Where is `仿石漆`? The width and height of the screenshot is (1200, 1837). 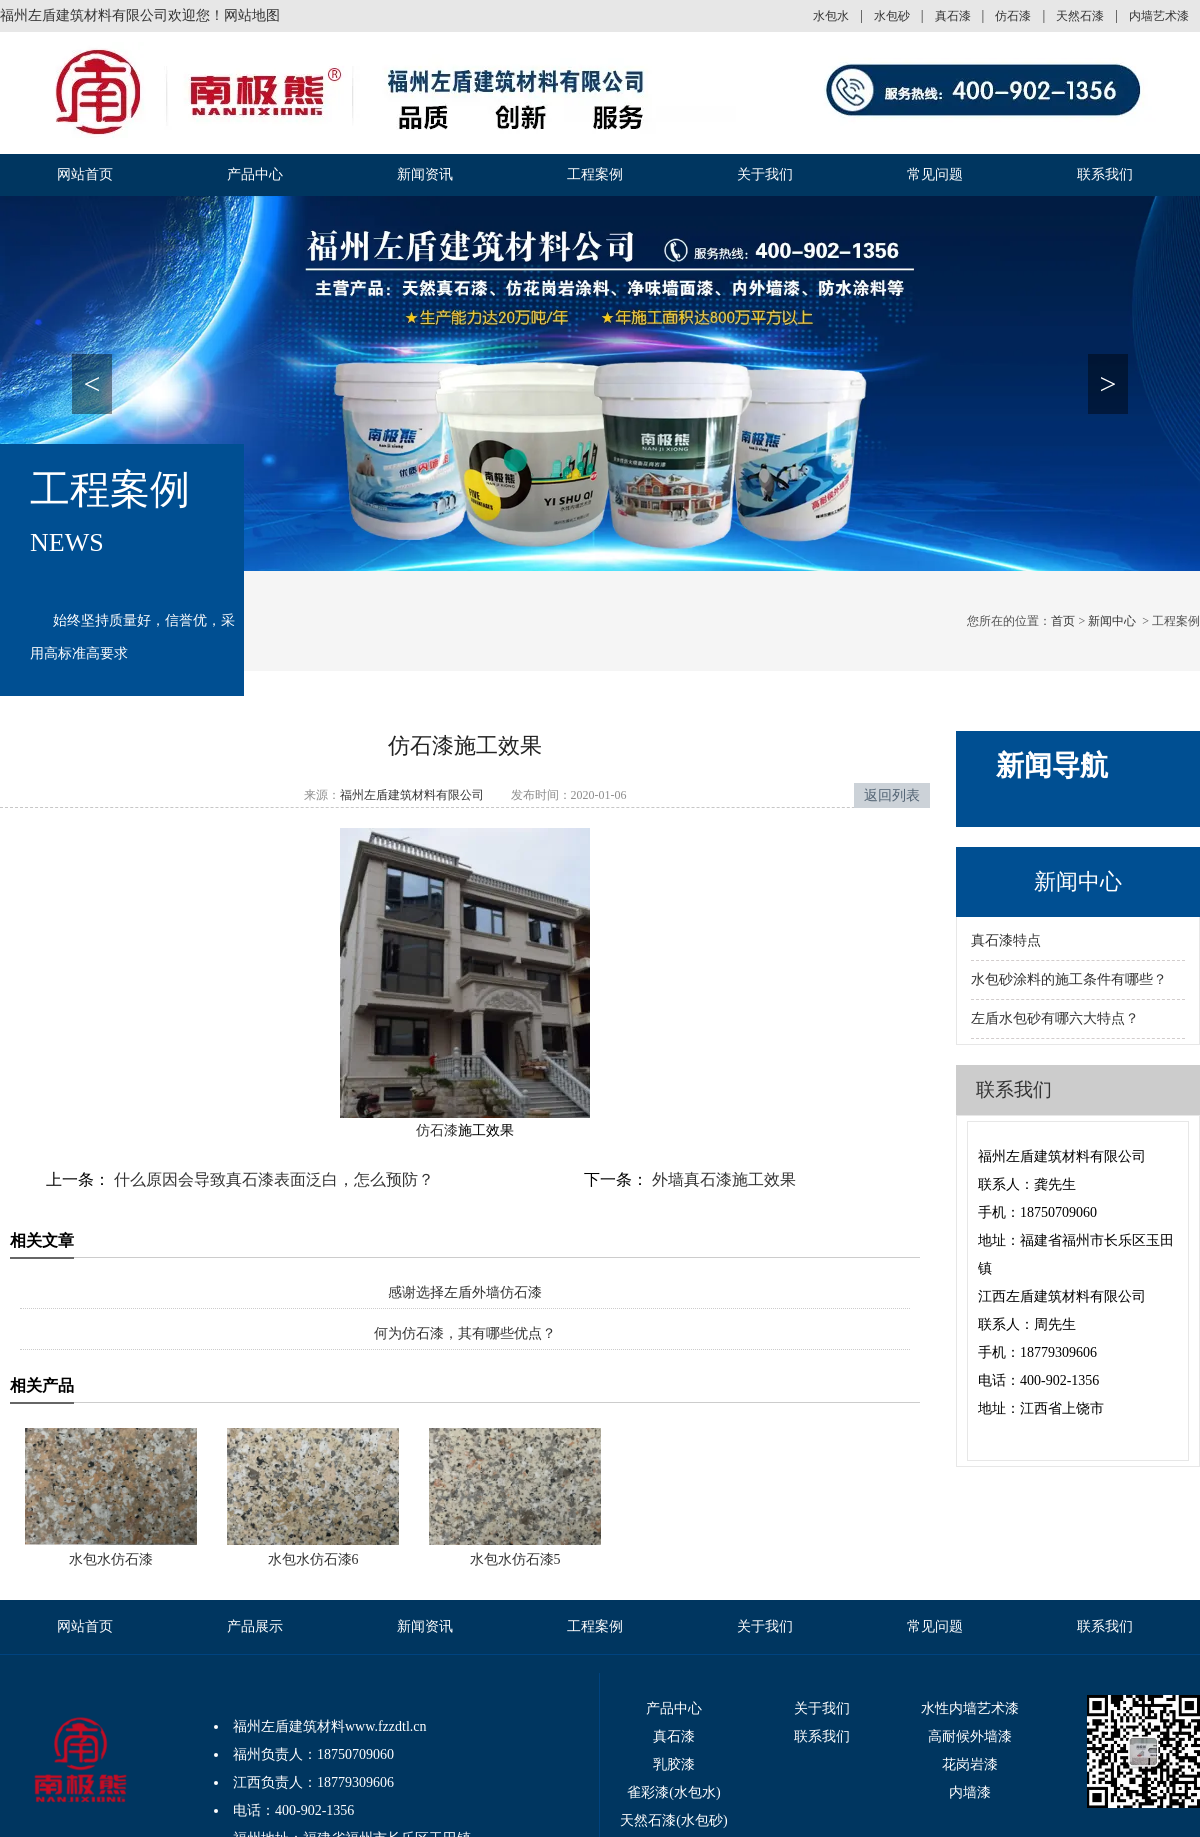
仿石漆 is located at coordinates (1013, 16).